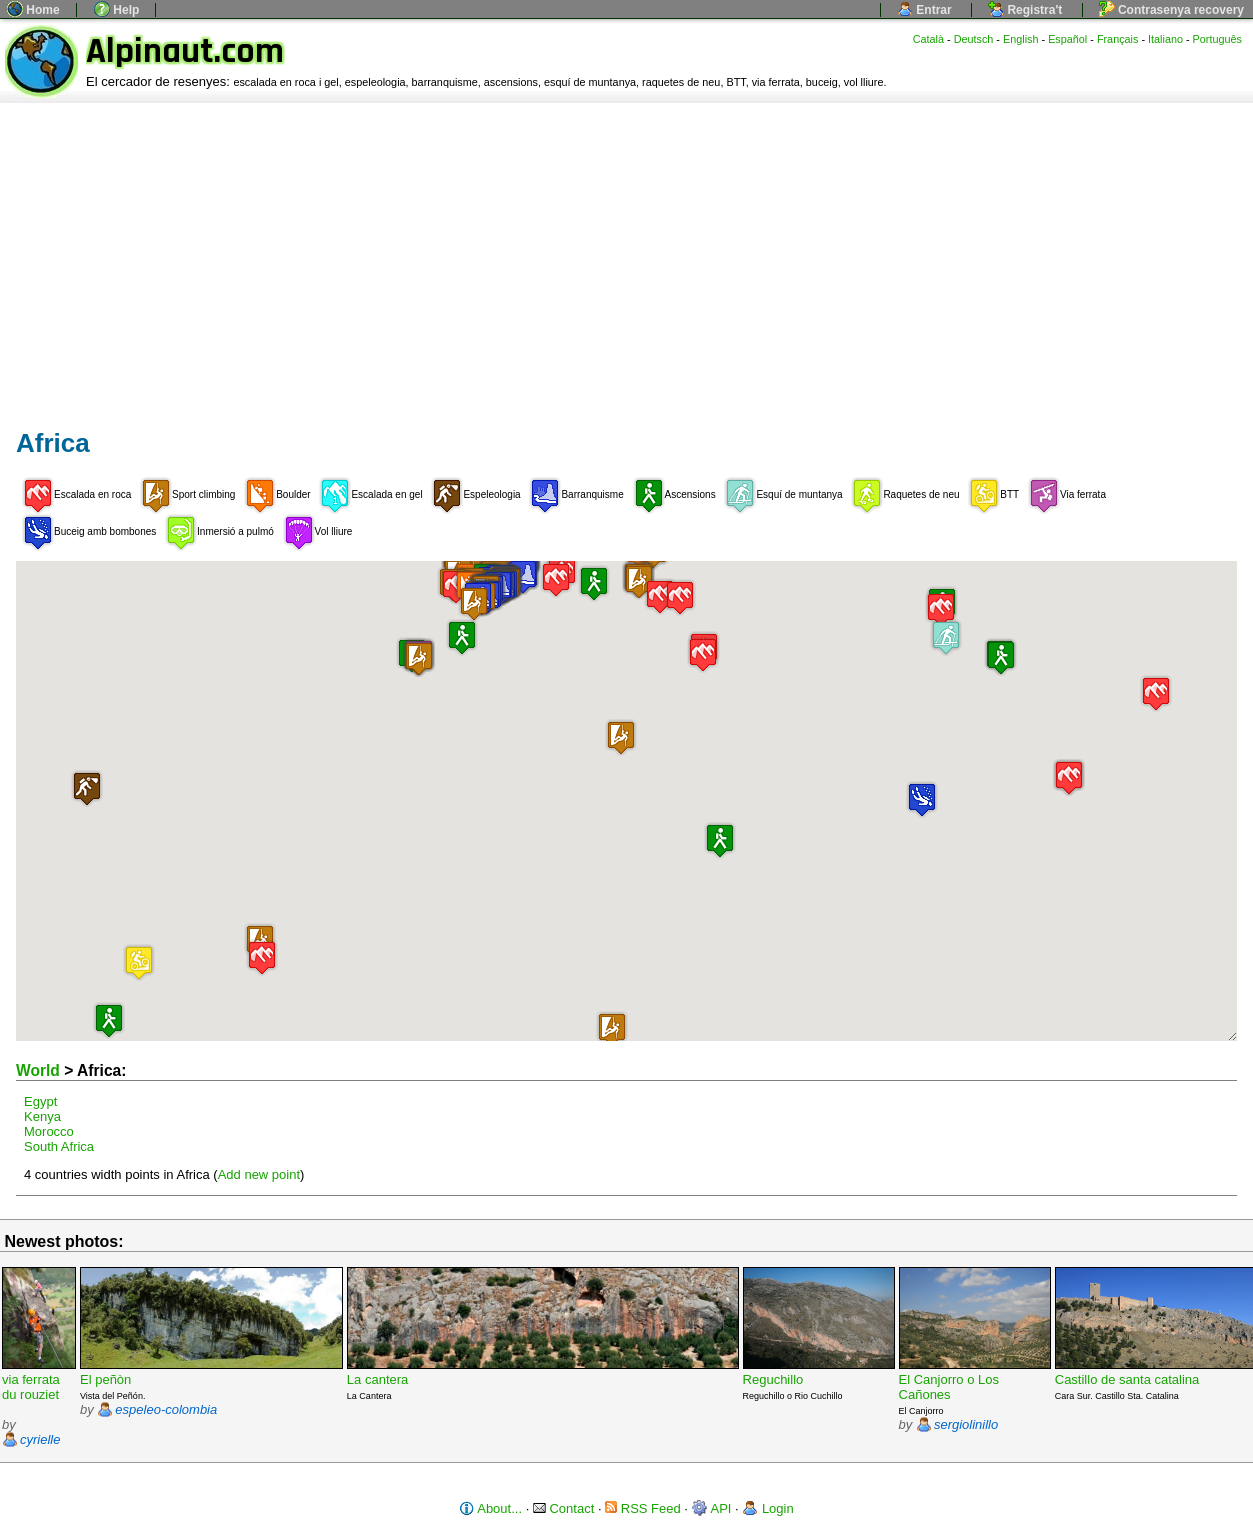  I want to click on Català, so click(928, 39).